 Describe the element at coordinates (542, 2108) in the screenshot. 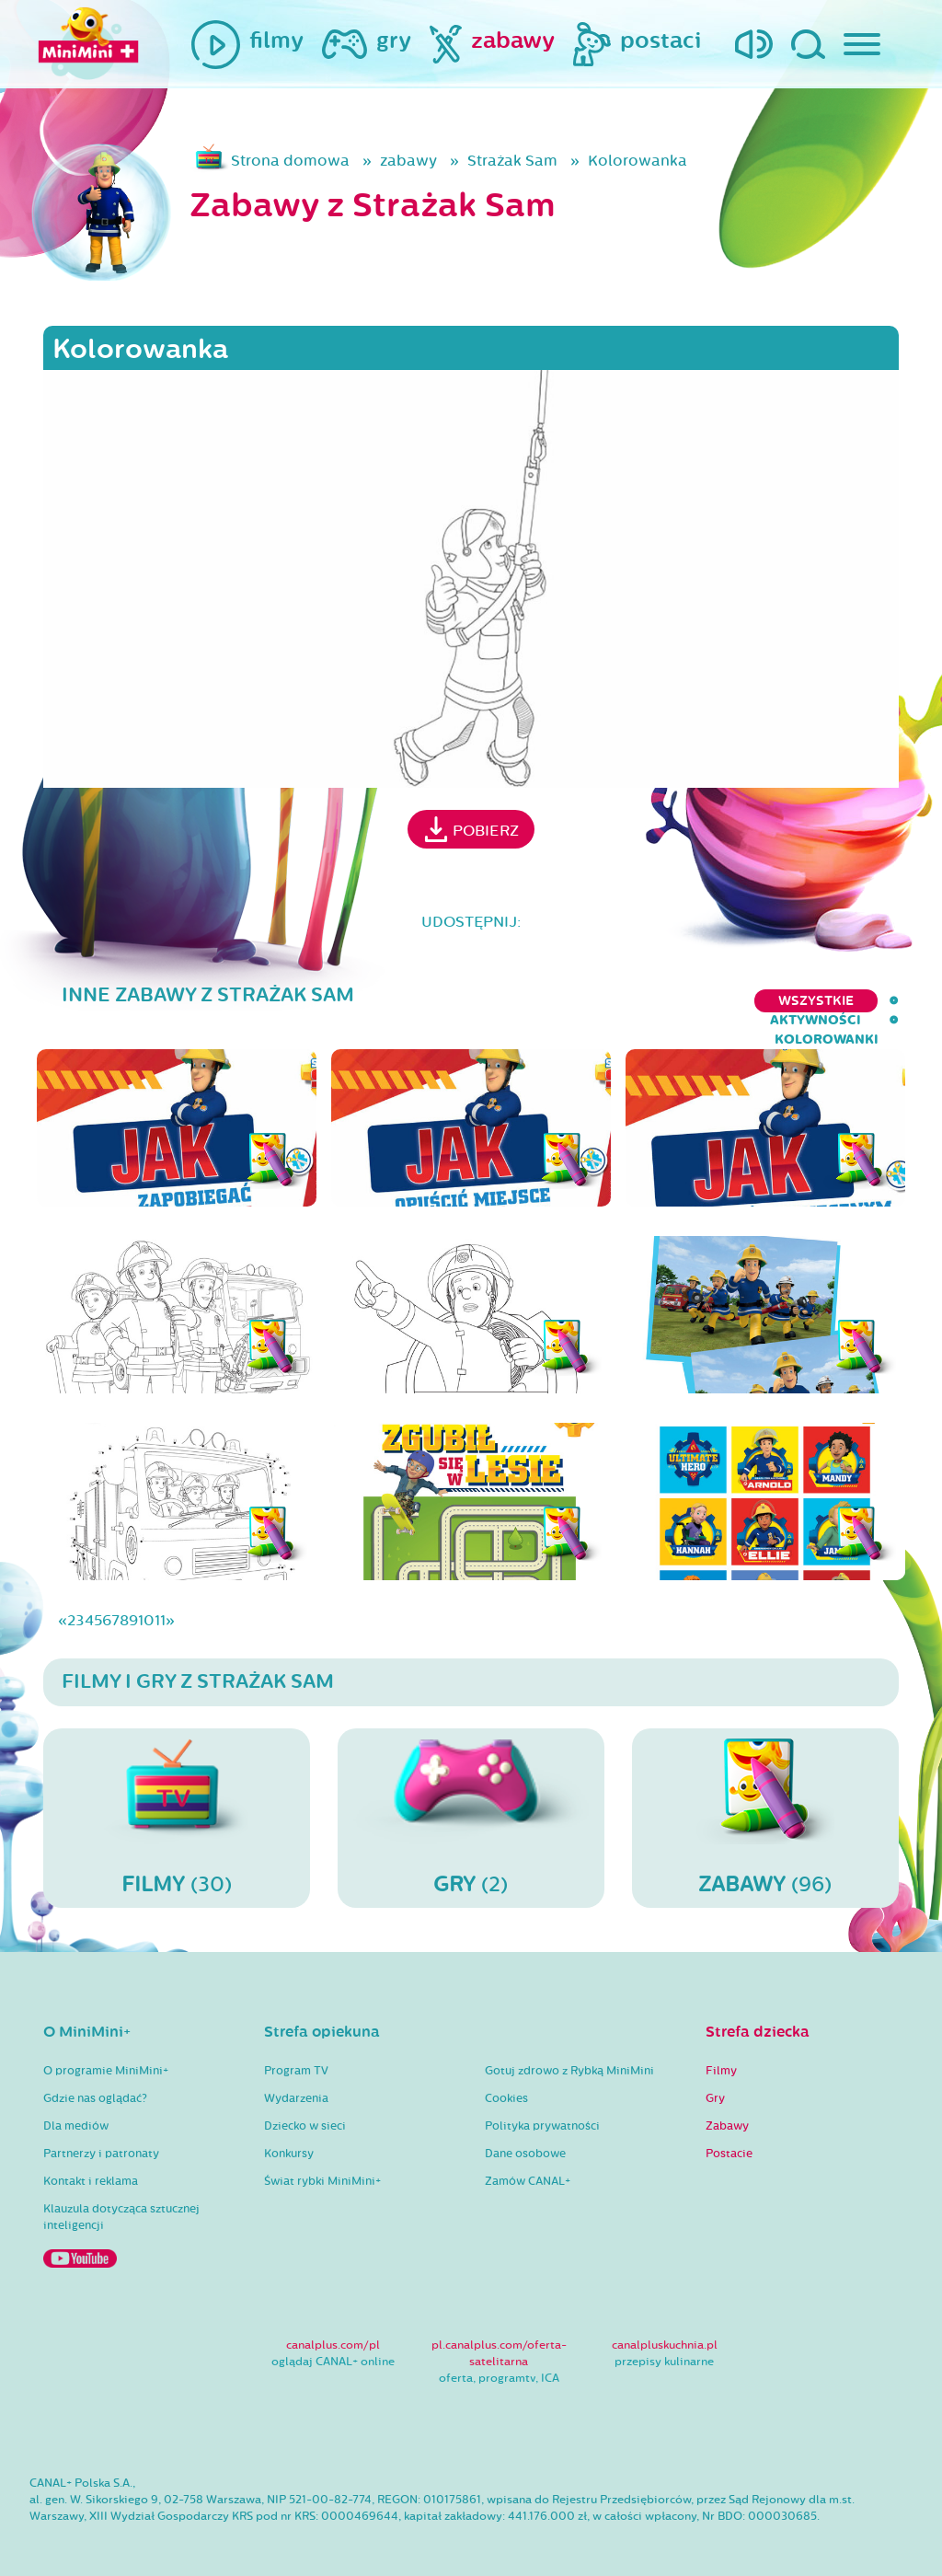

I see `Polityka prywatności` at that location.